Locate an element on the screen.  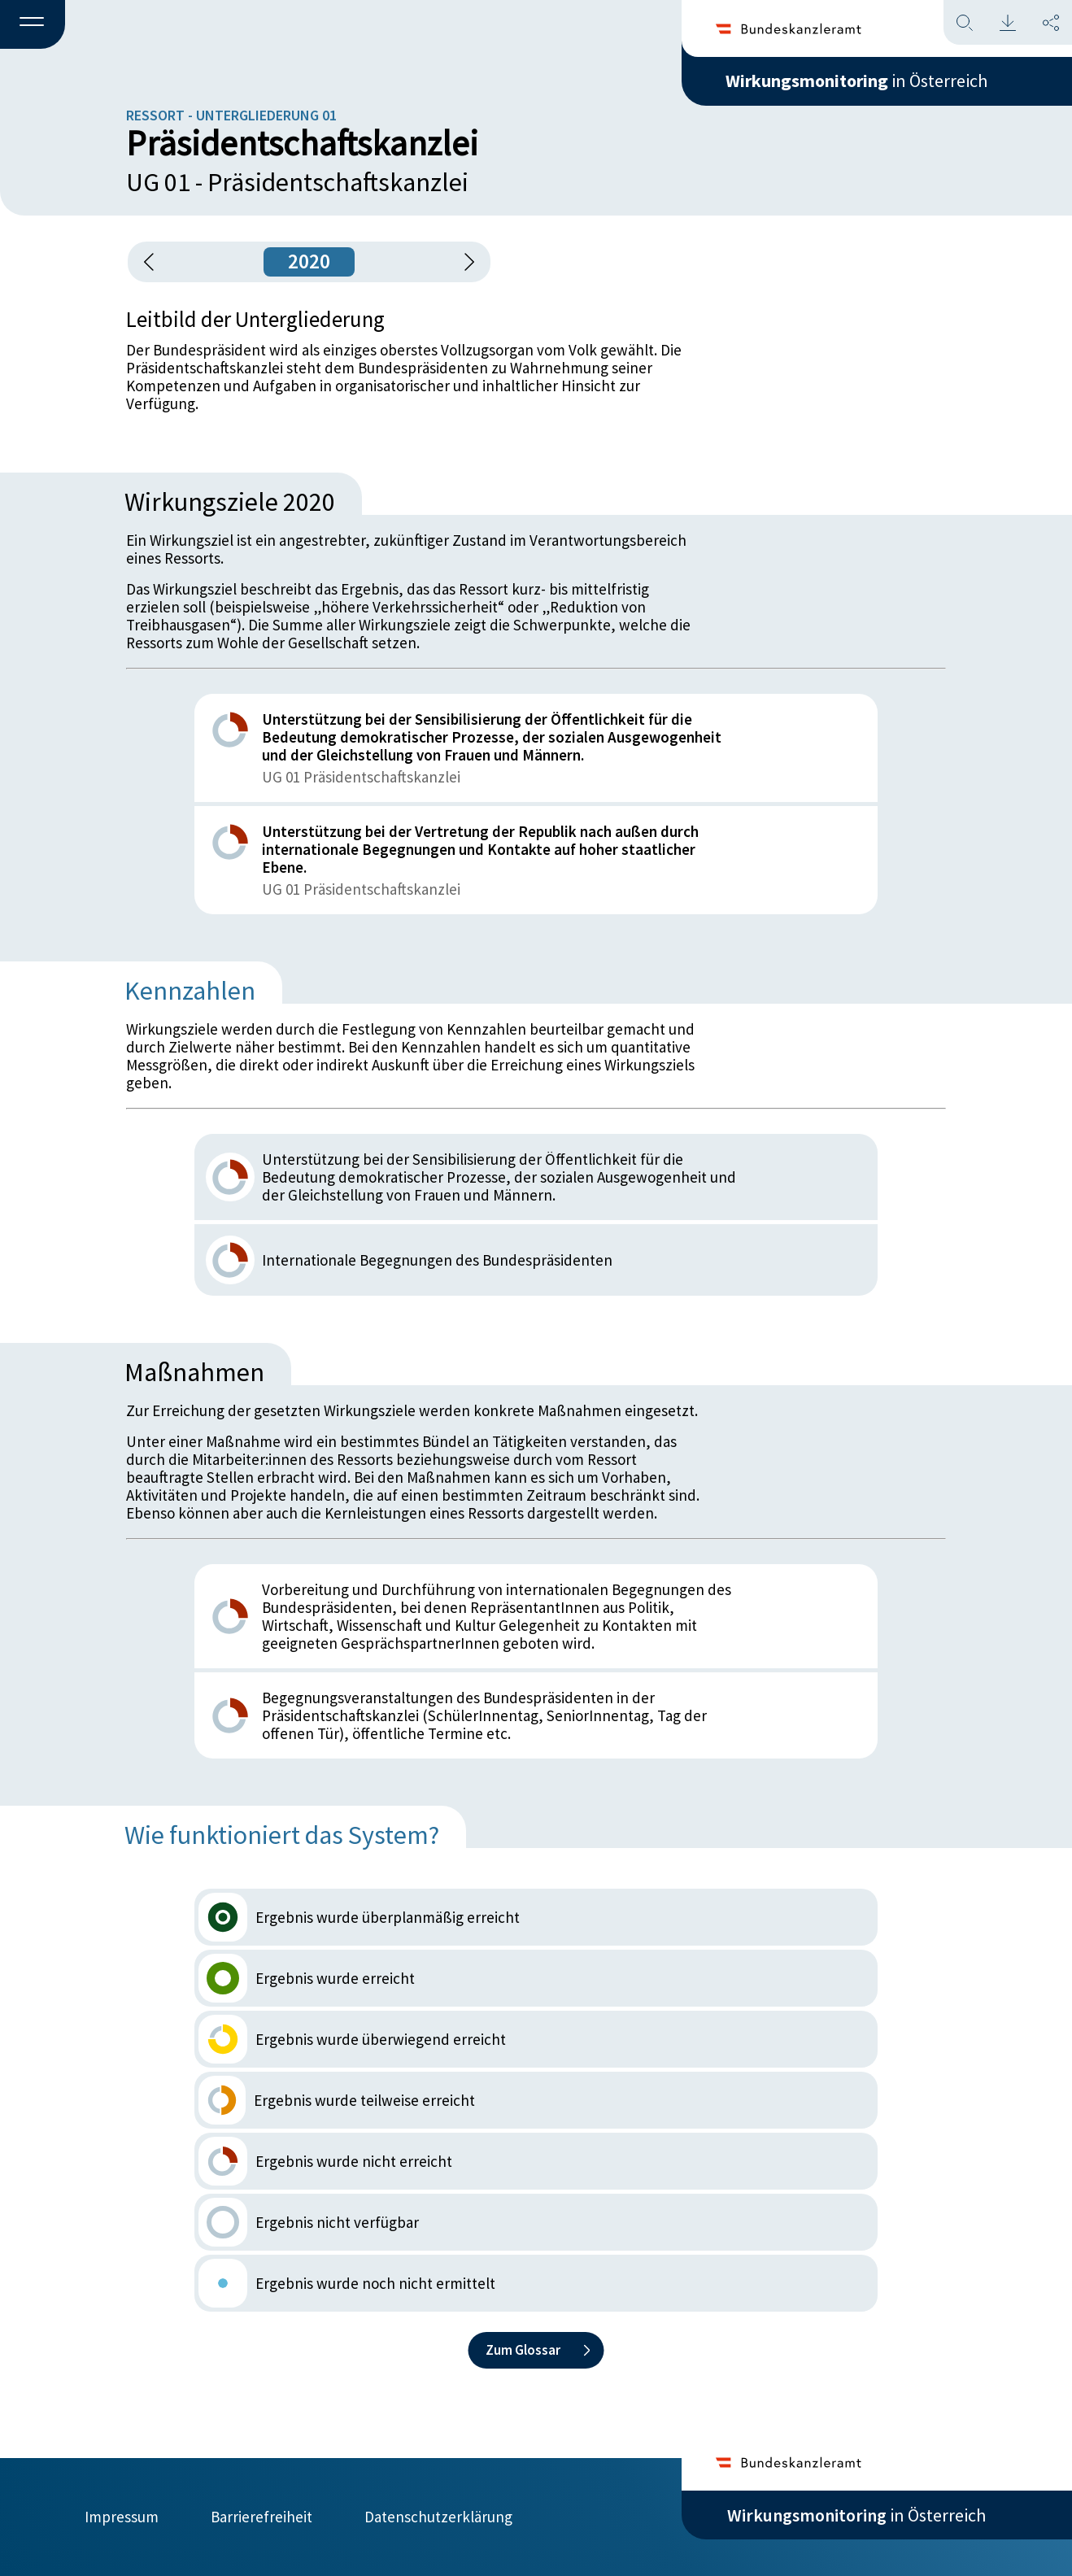
Barrierefreiheit is located at coordinates (261, 2516).